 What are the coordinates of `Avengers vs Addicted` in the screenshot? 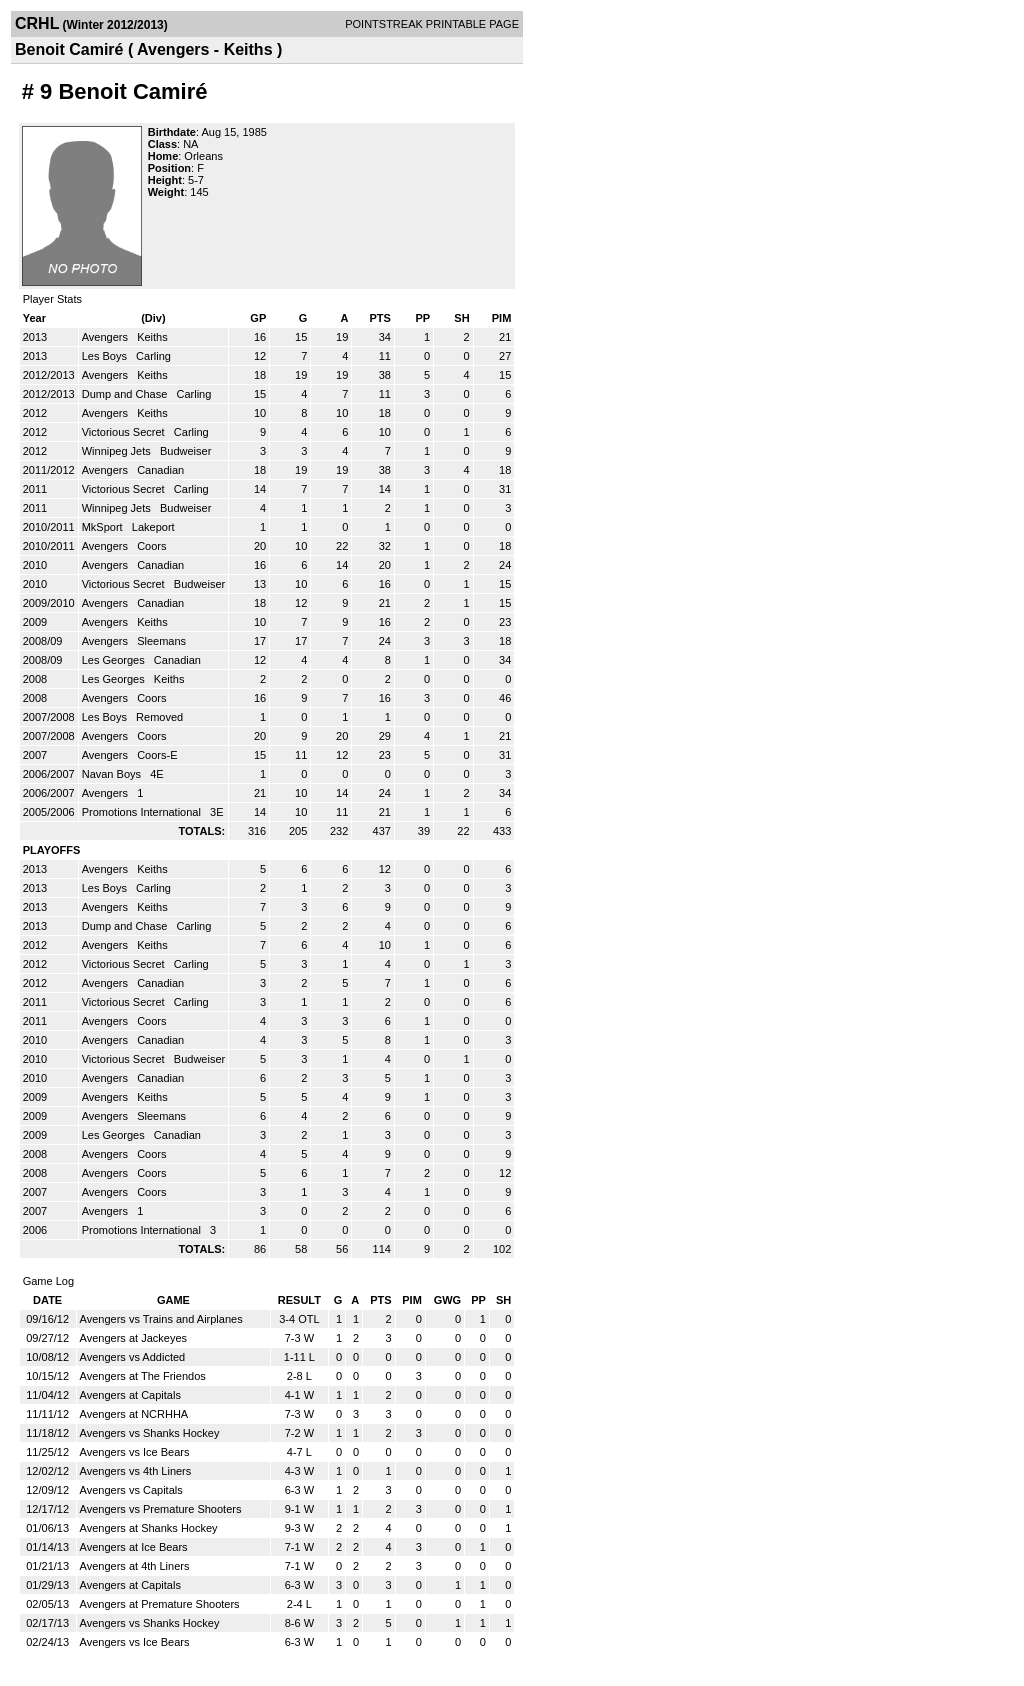 It's located at (133, 1357).